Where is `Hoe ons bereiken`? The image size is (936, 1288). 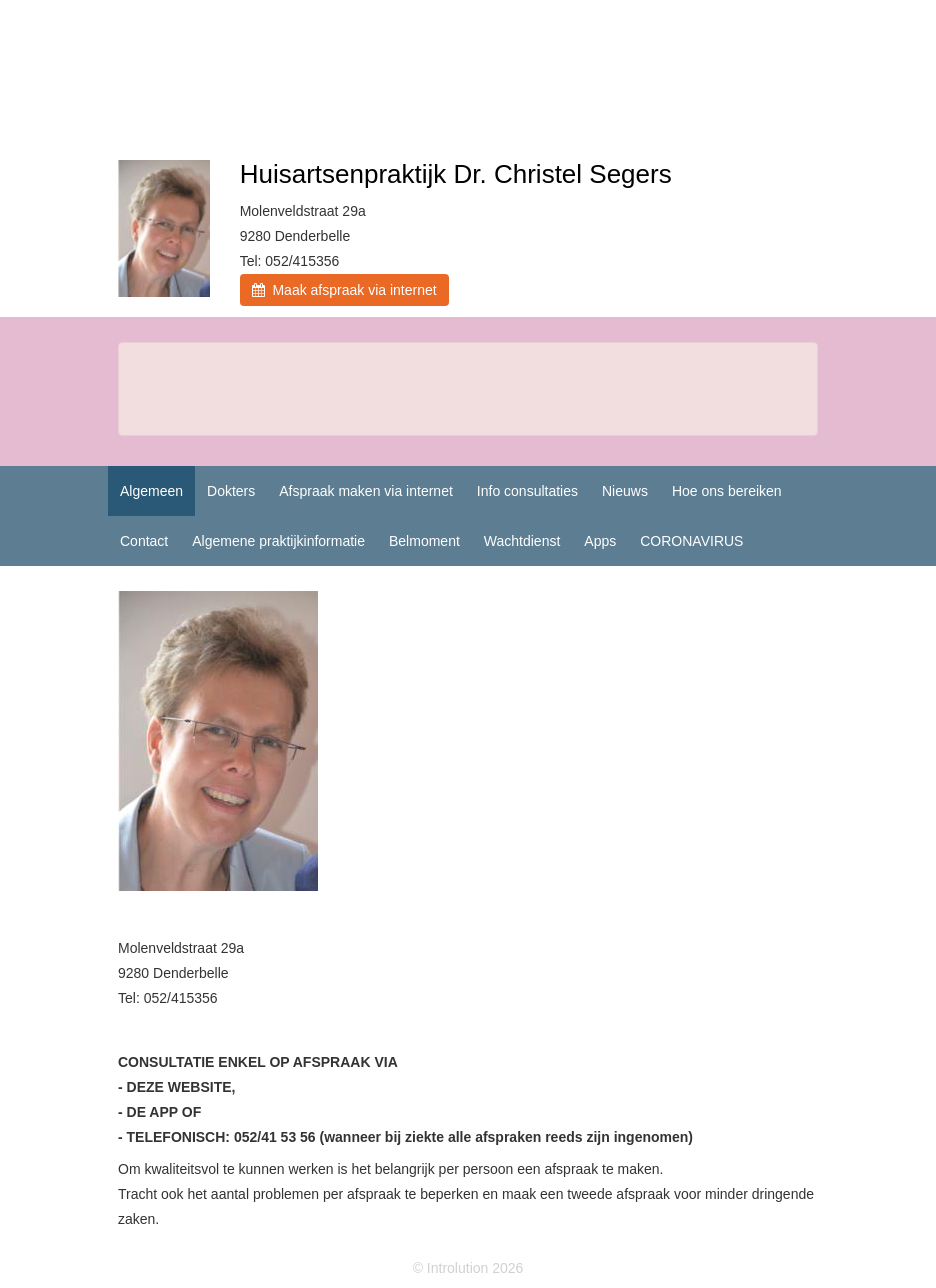
Hoe ons bereiken is located at coordinates (727, 491).